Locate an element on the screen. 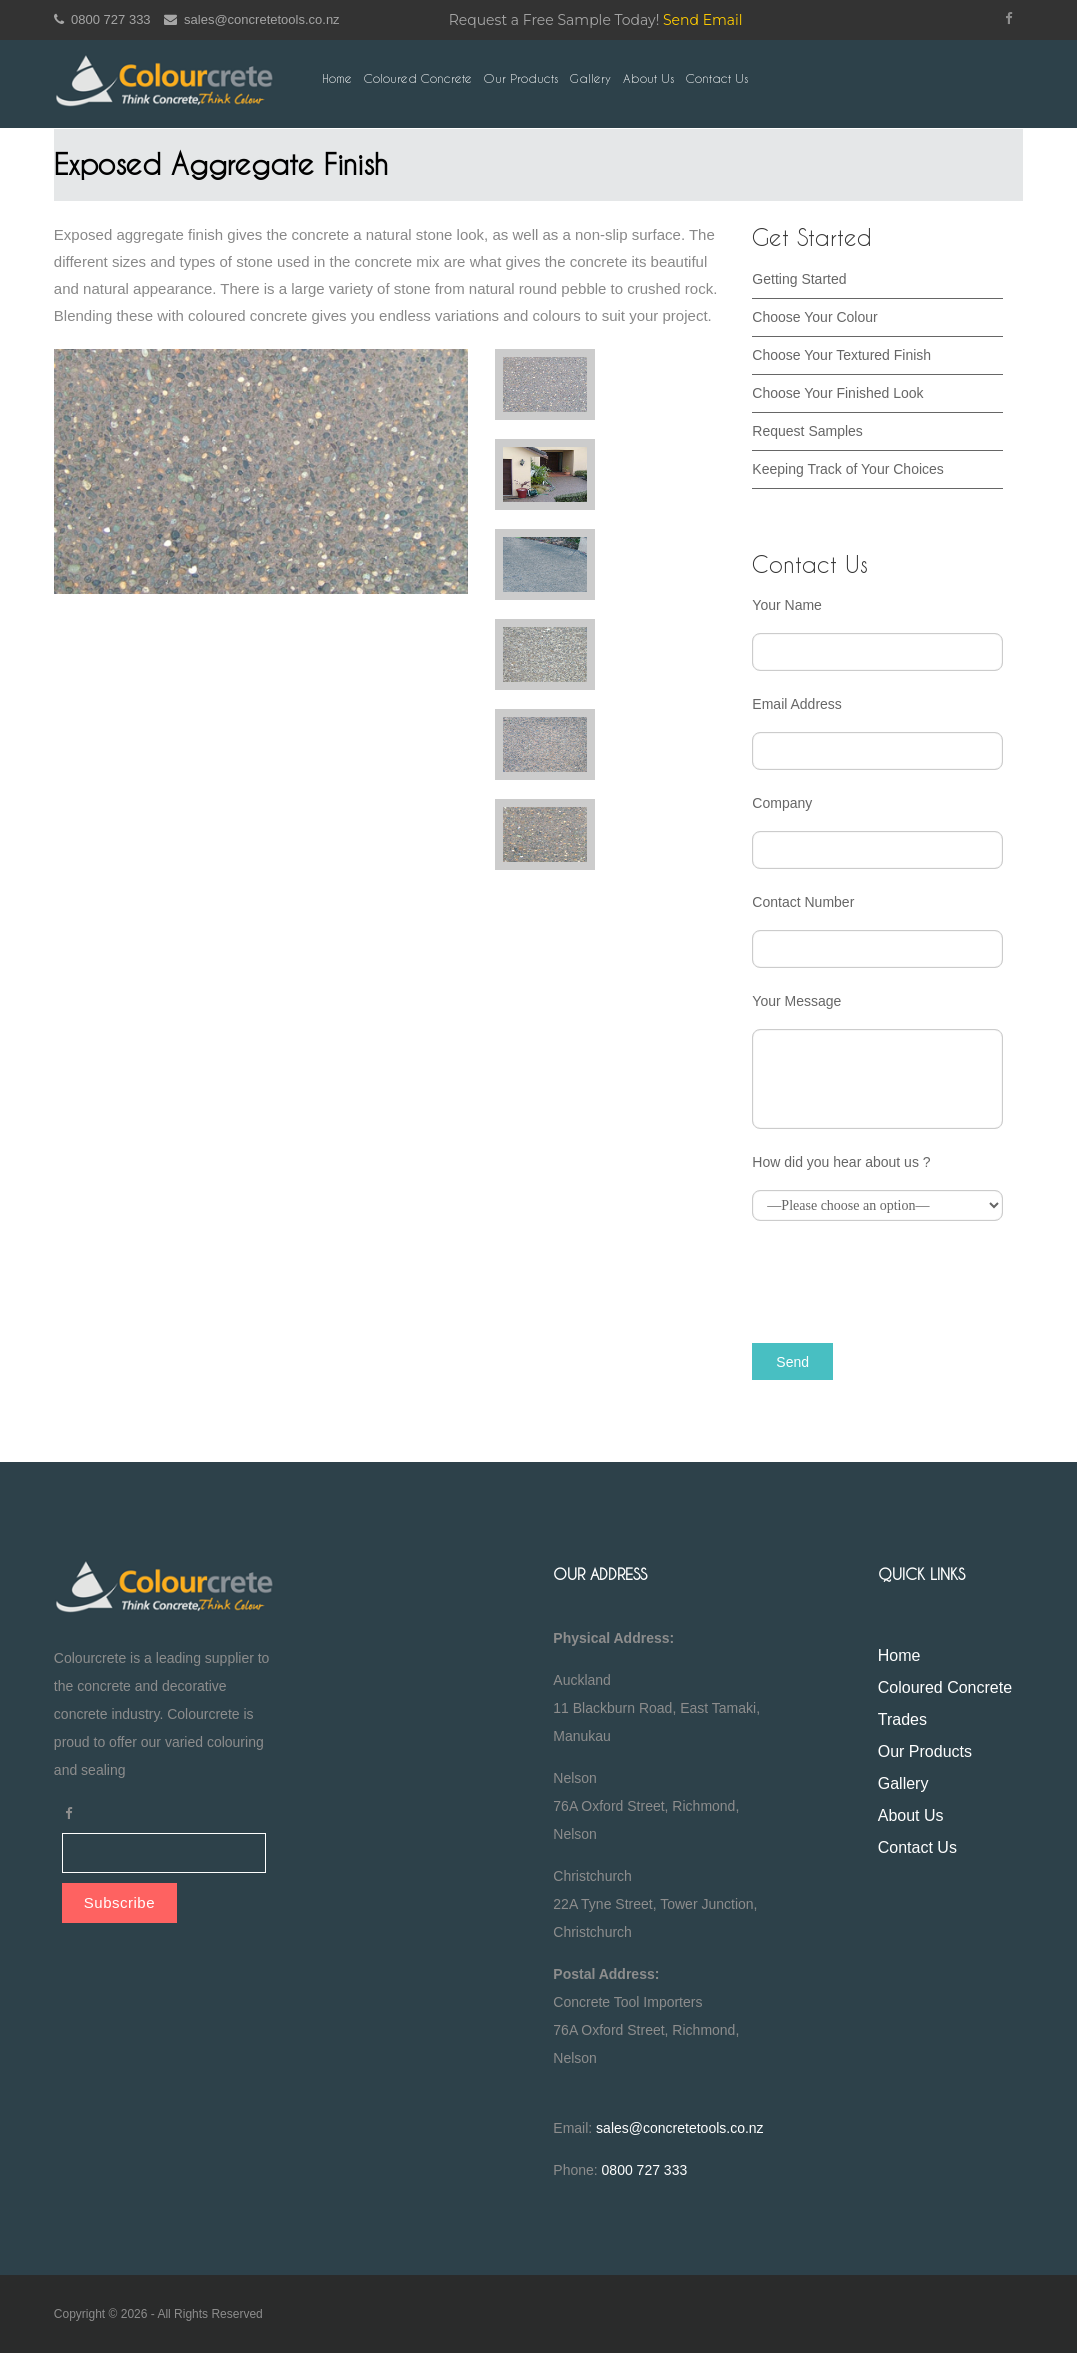  Choose Your Finished Look is located at coordinates (837, 393).